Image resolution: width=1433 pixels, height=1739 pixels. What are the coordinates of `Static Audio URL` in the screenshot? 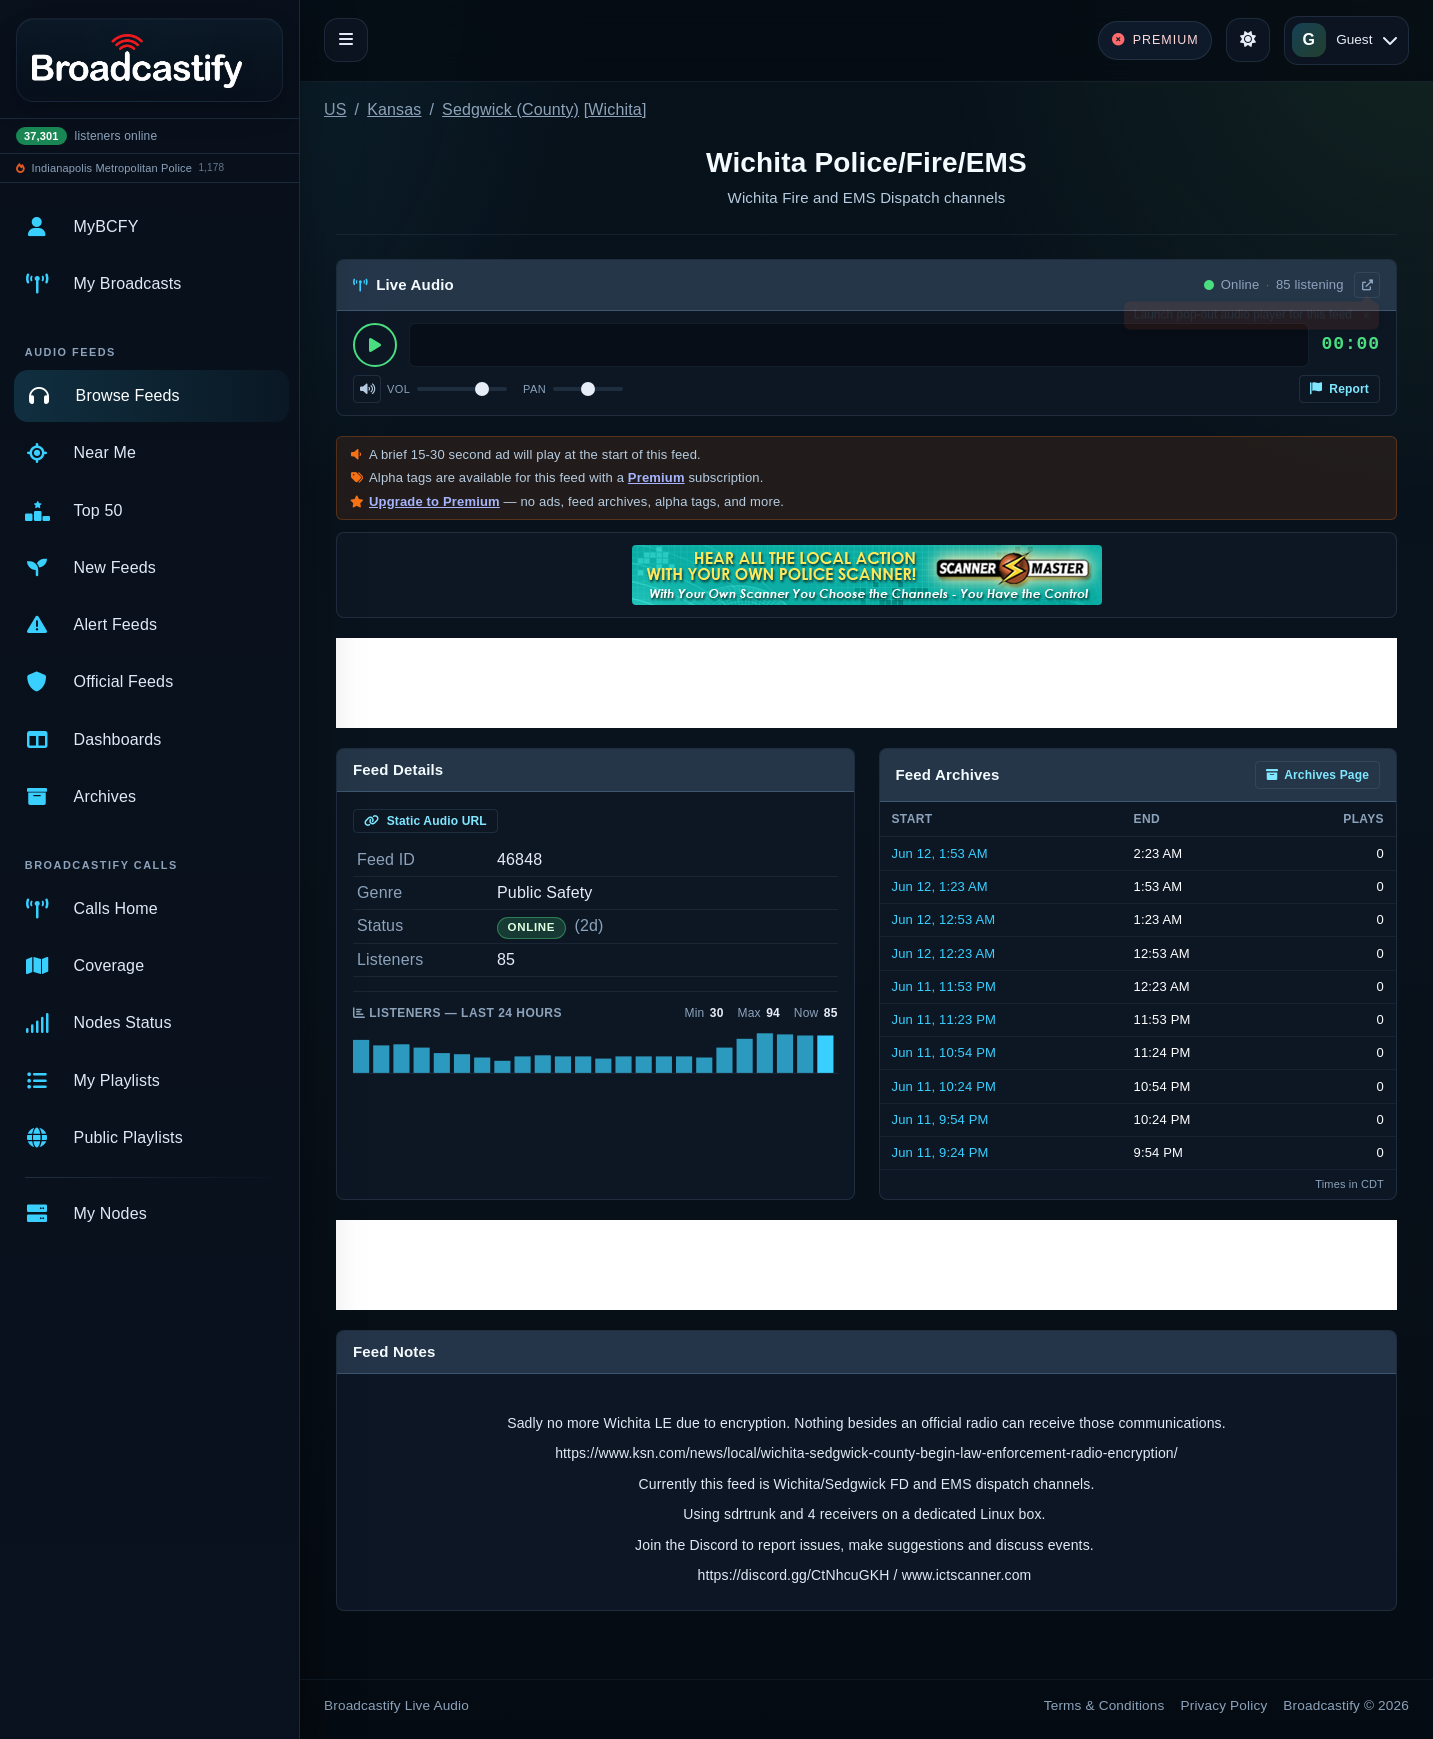 It's located at (425, 821).